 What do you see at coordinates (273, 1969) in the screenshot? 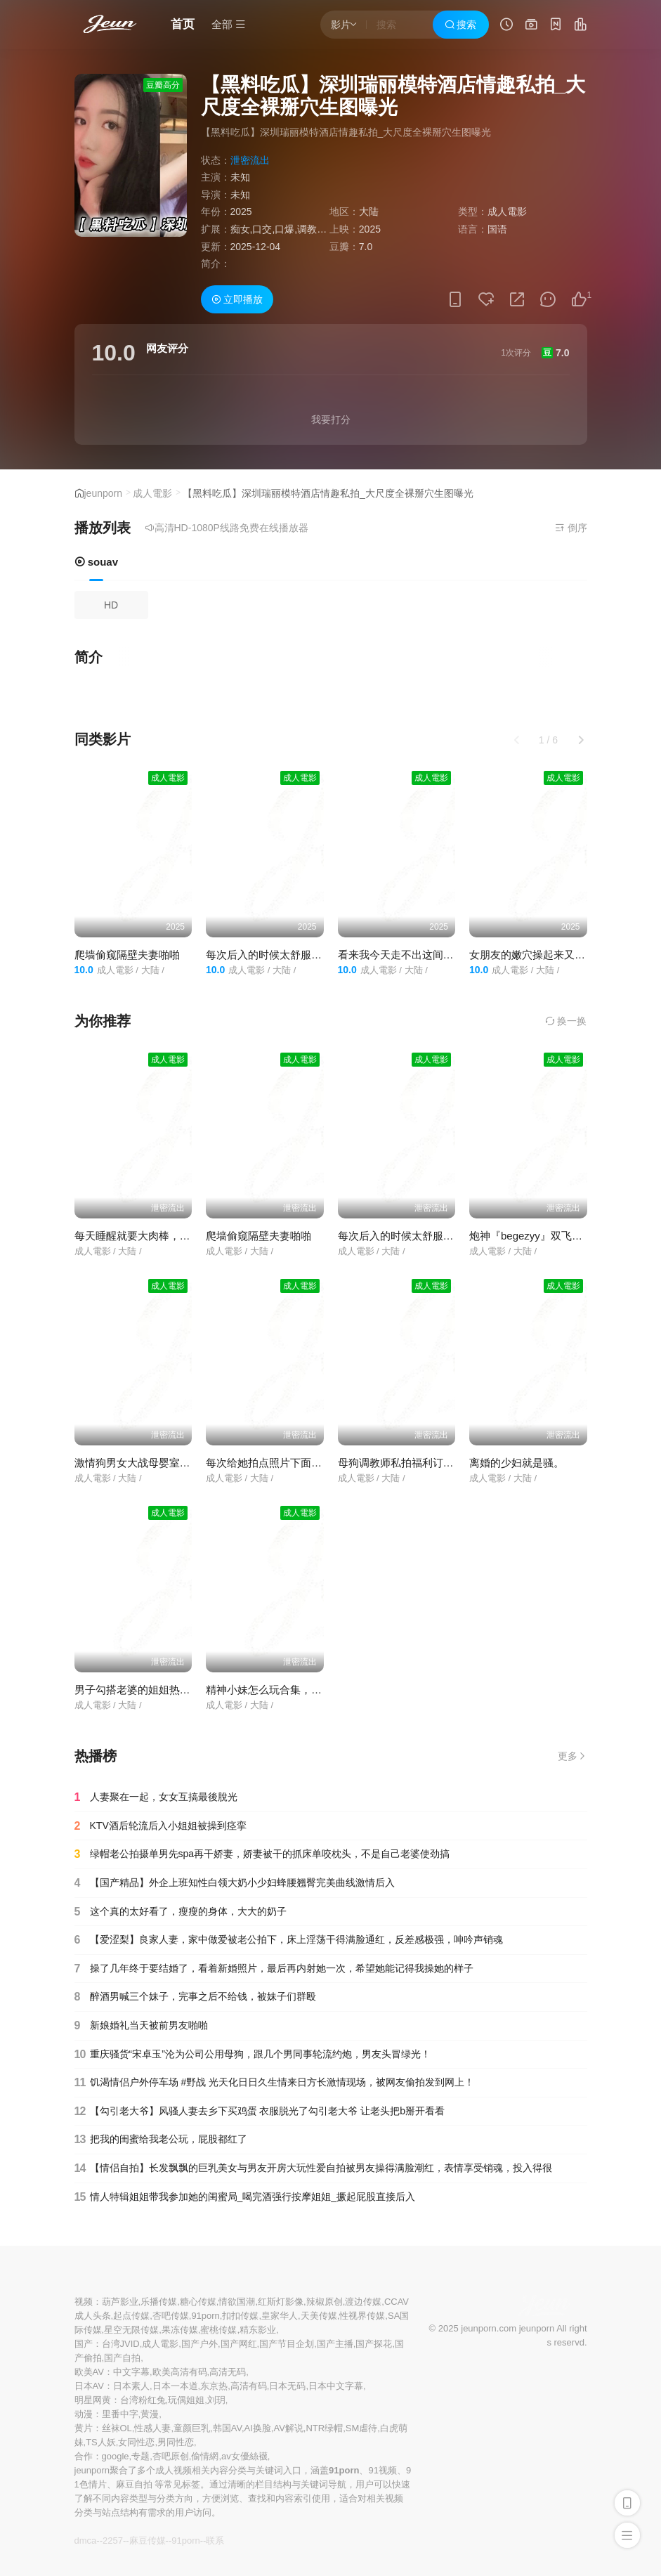
I see `操了几年终于要结婚了，看着新婚照片，最后再内射她一次，希望她能记得我操她的样子` at bounding box center [273, 1969].